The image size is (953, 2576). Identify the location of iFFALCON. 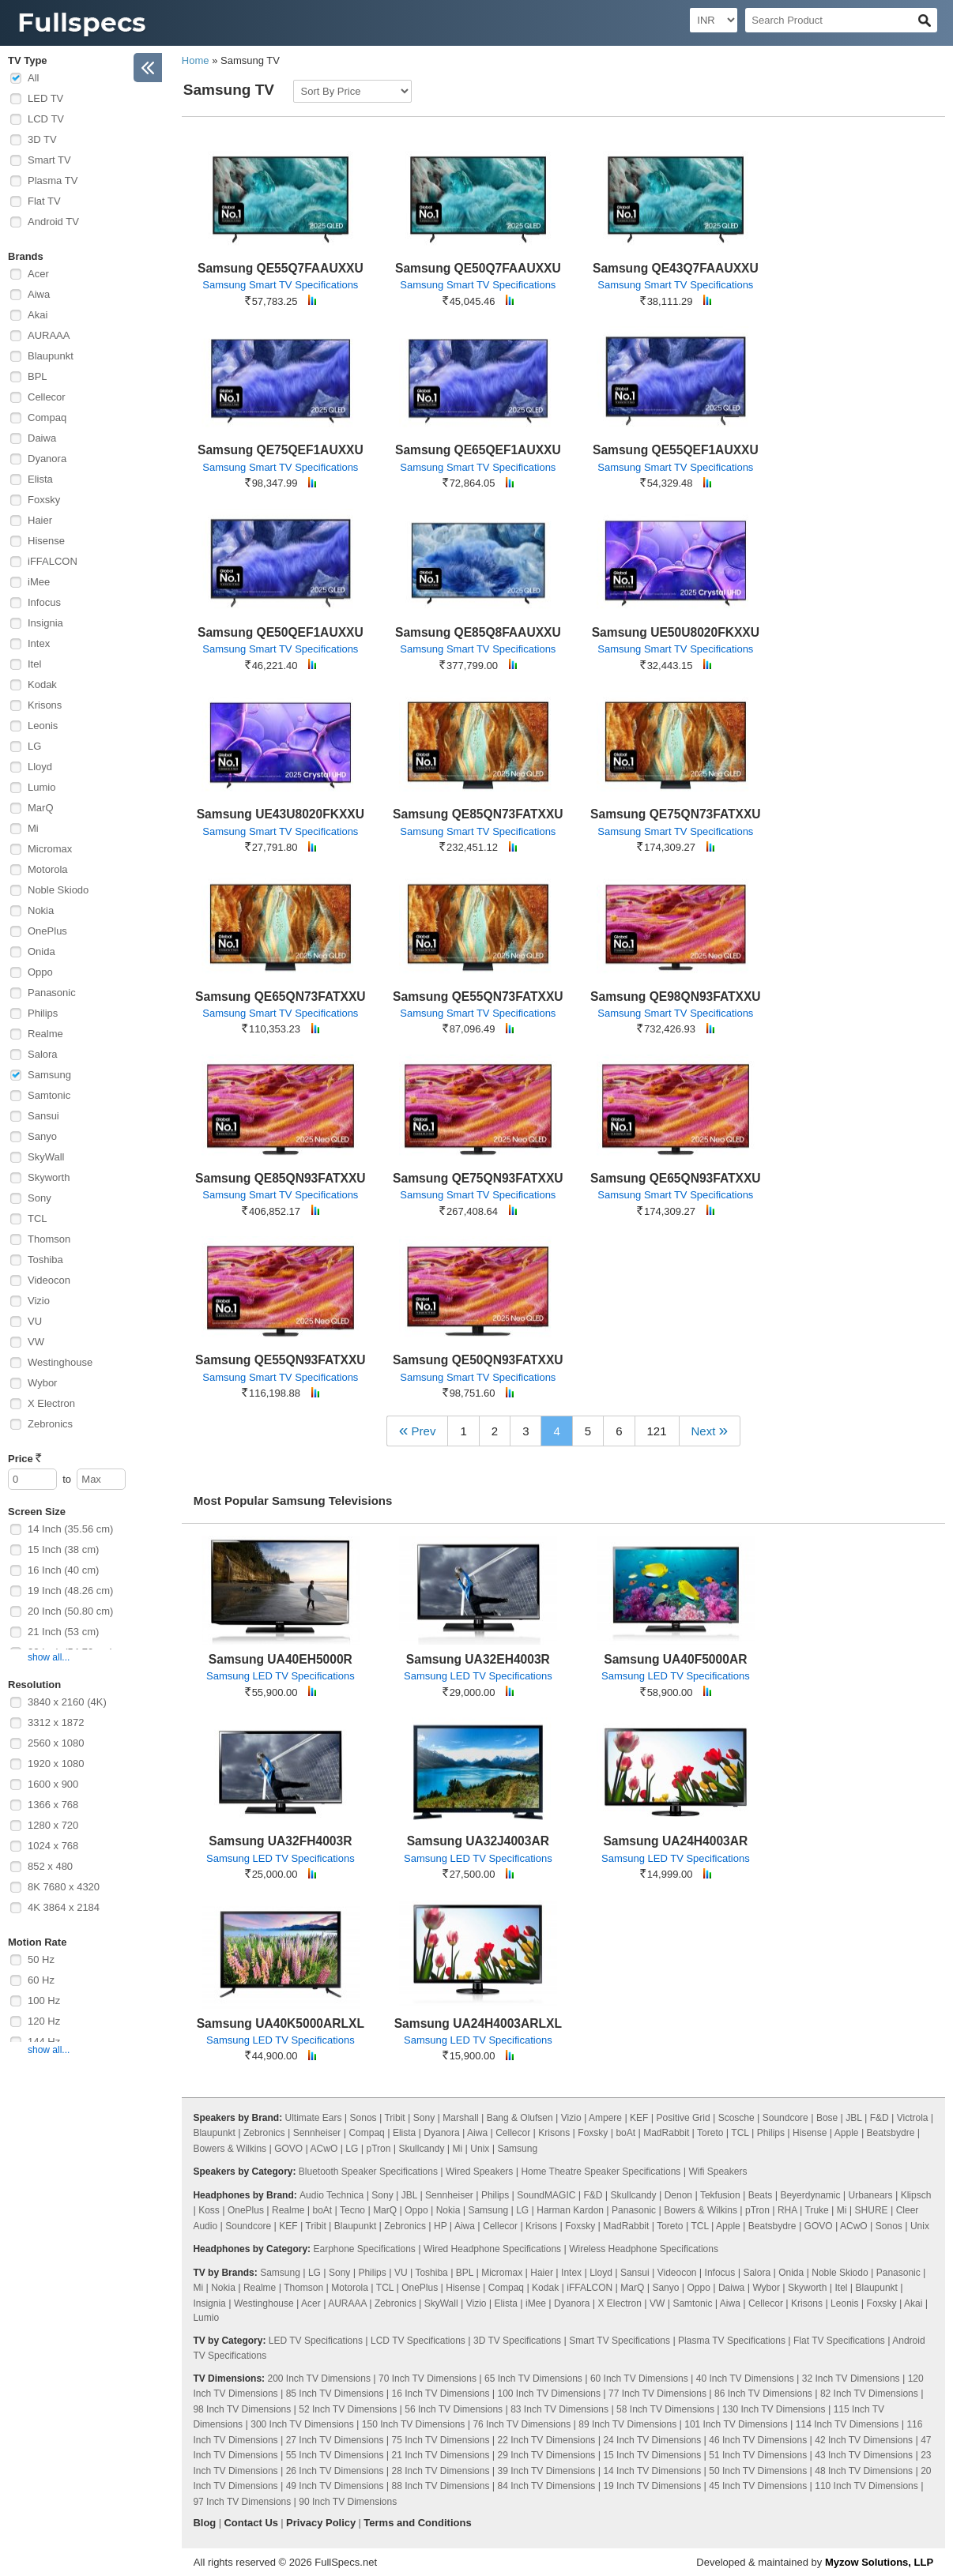
(52, 561).